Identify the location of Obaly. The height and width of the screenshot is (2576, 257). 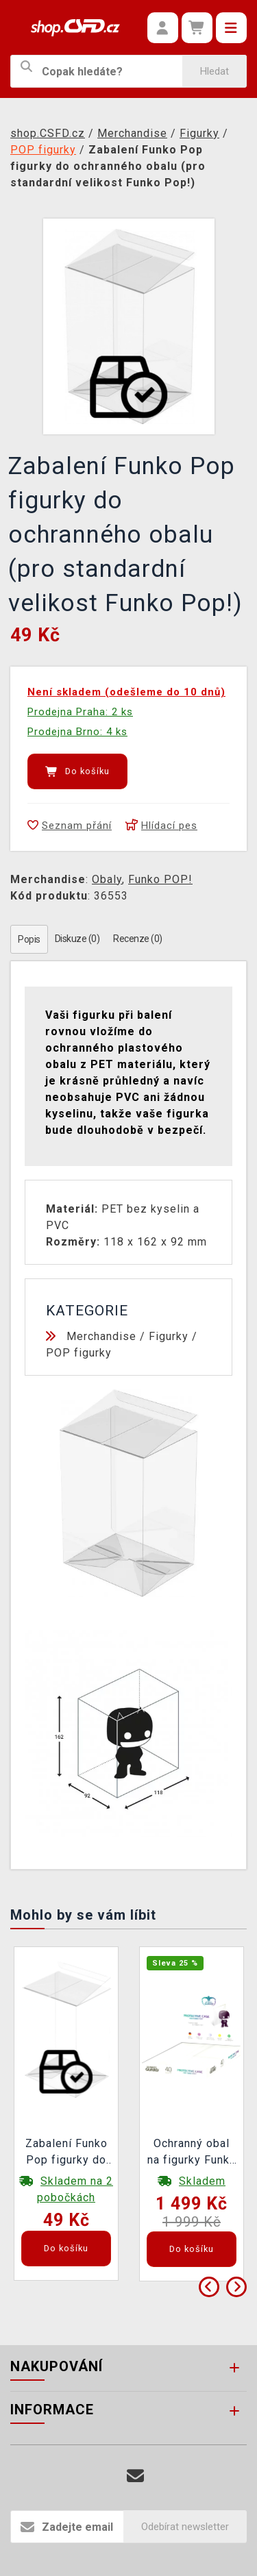
(107, 879).